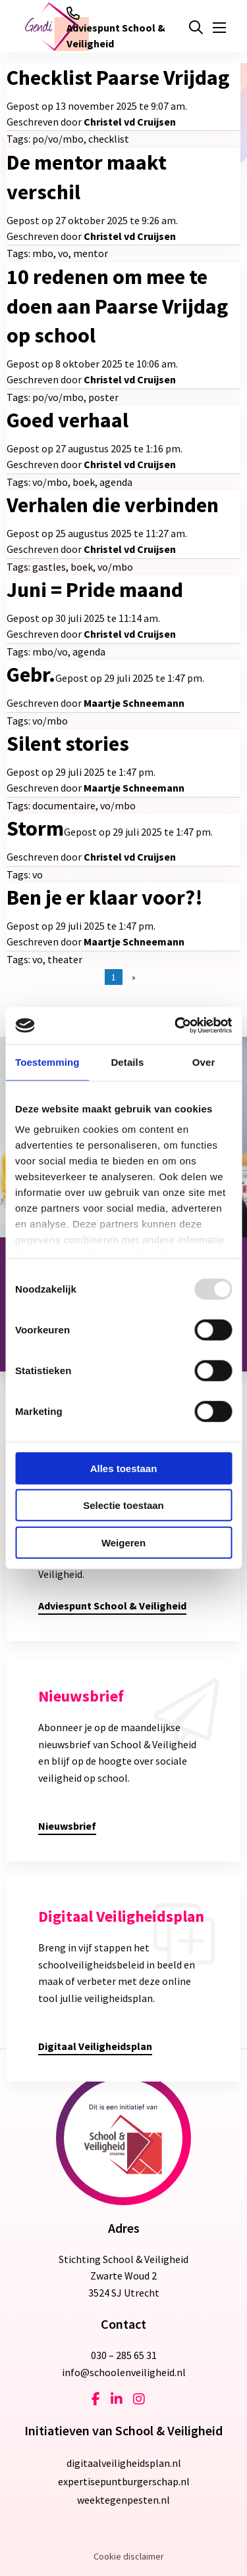 The width and height of the screenshot is (247, 2576). I want to click on theater, so click(64, 959).